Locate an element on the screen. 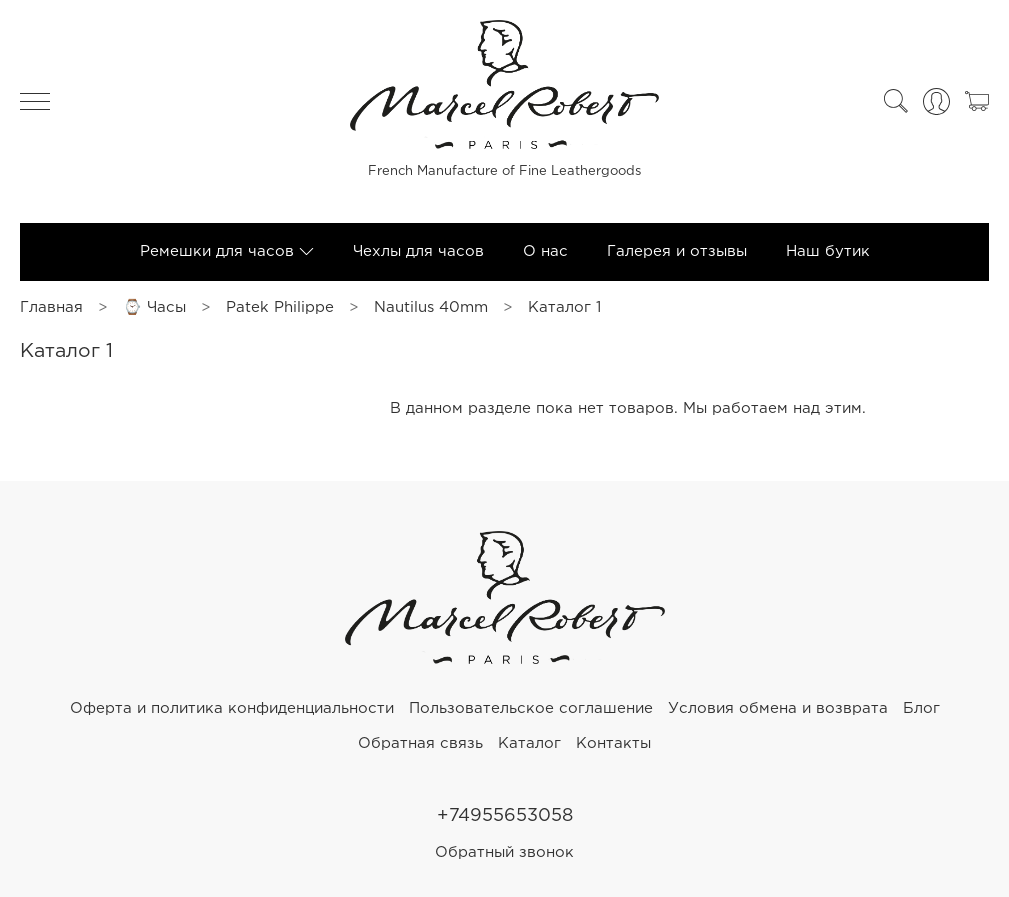 This screenshot has width=1009, height=897. Каталог is located at coordinates (529, 743).